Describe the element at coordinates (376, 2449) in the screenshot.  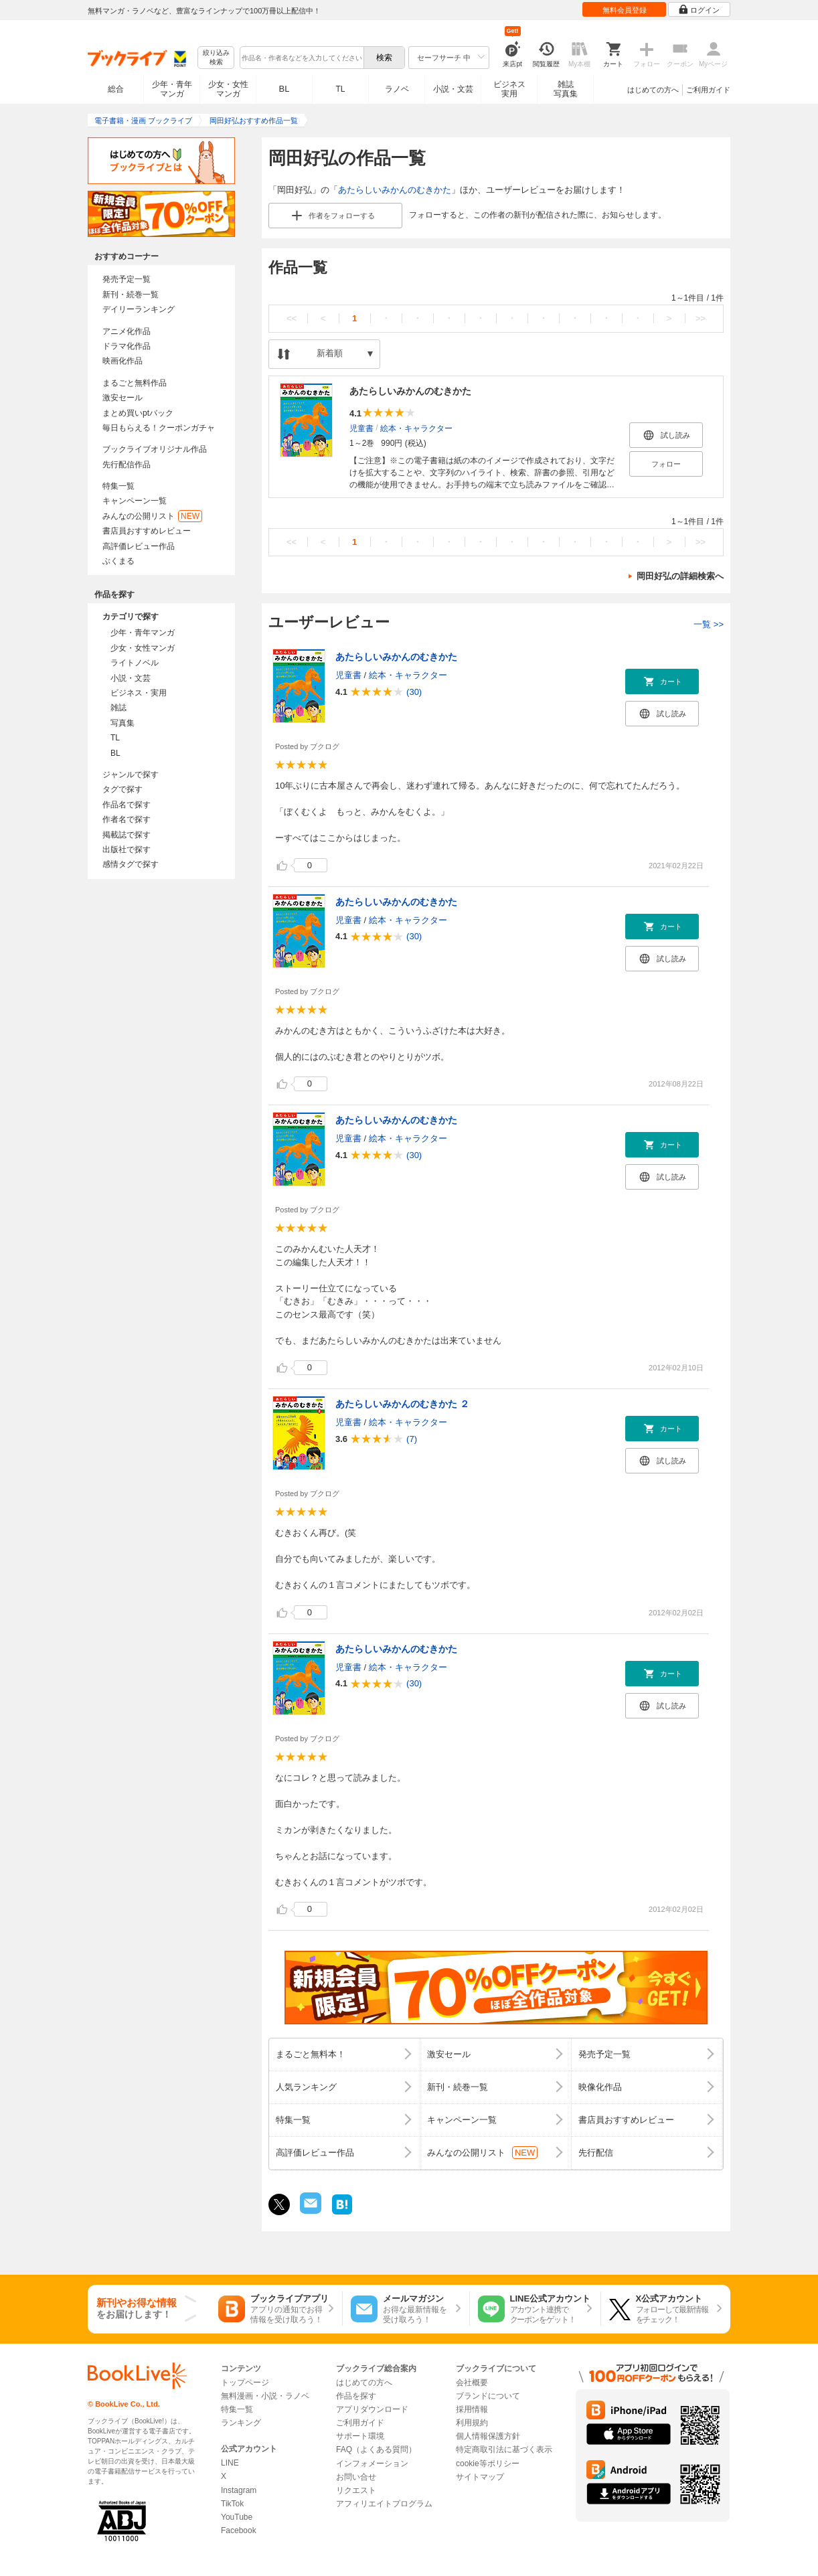
I see `FAQ（よくある質問）` at that location.